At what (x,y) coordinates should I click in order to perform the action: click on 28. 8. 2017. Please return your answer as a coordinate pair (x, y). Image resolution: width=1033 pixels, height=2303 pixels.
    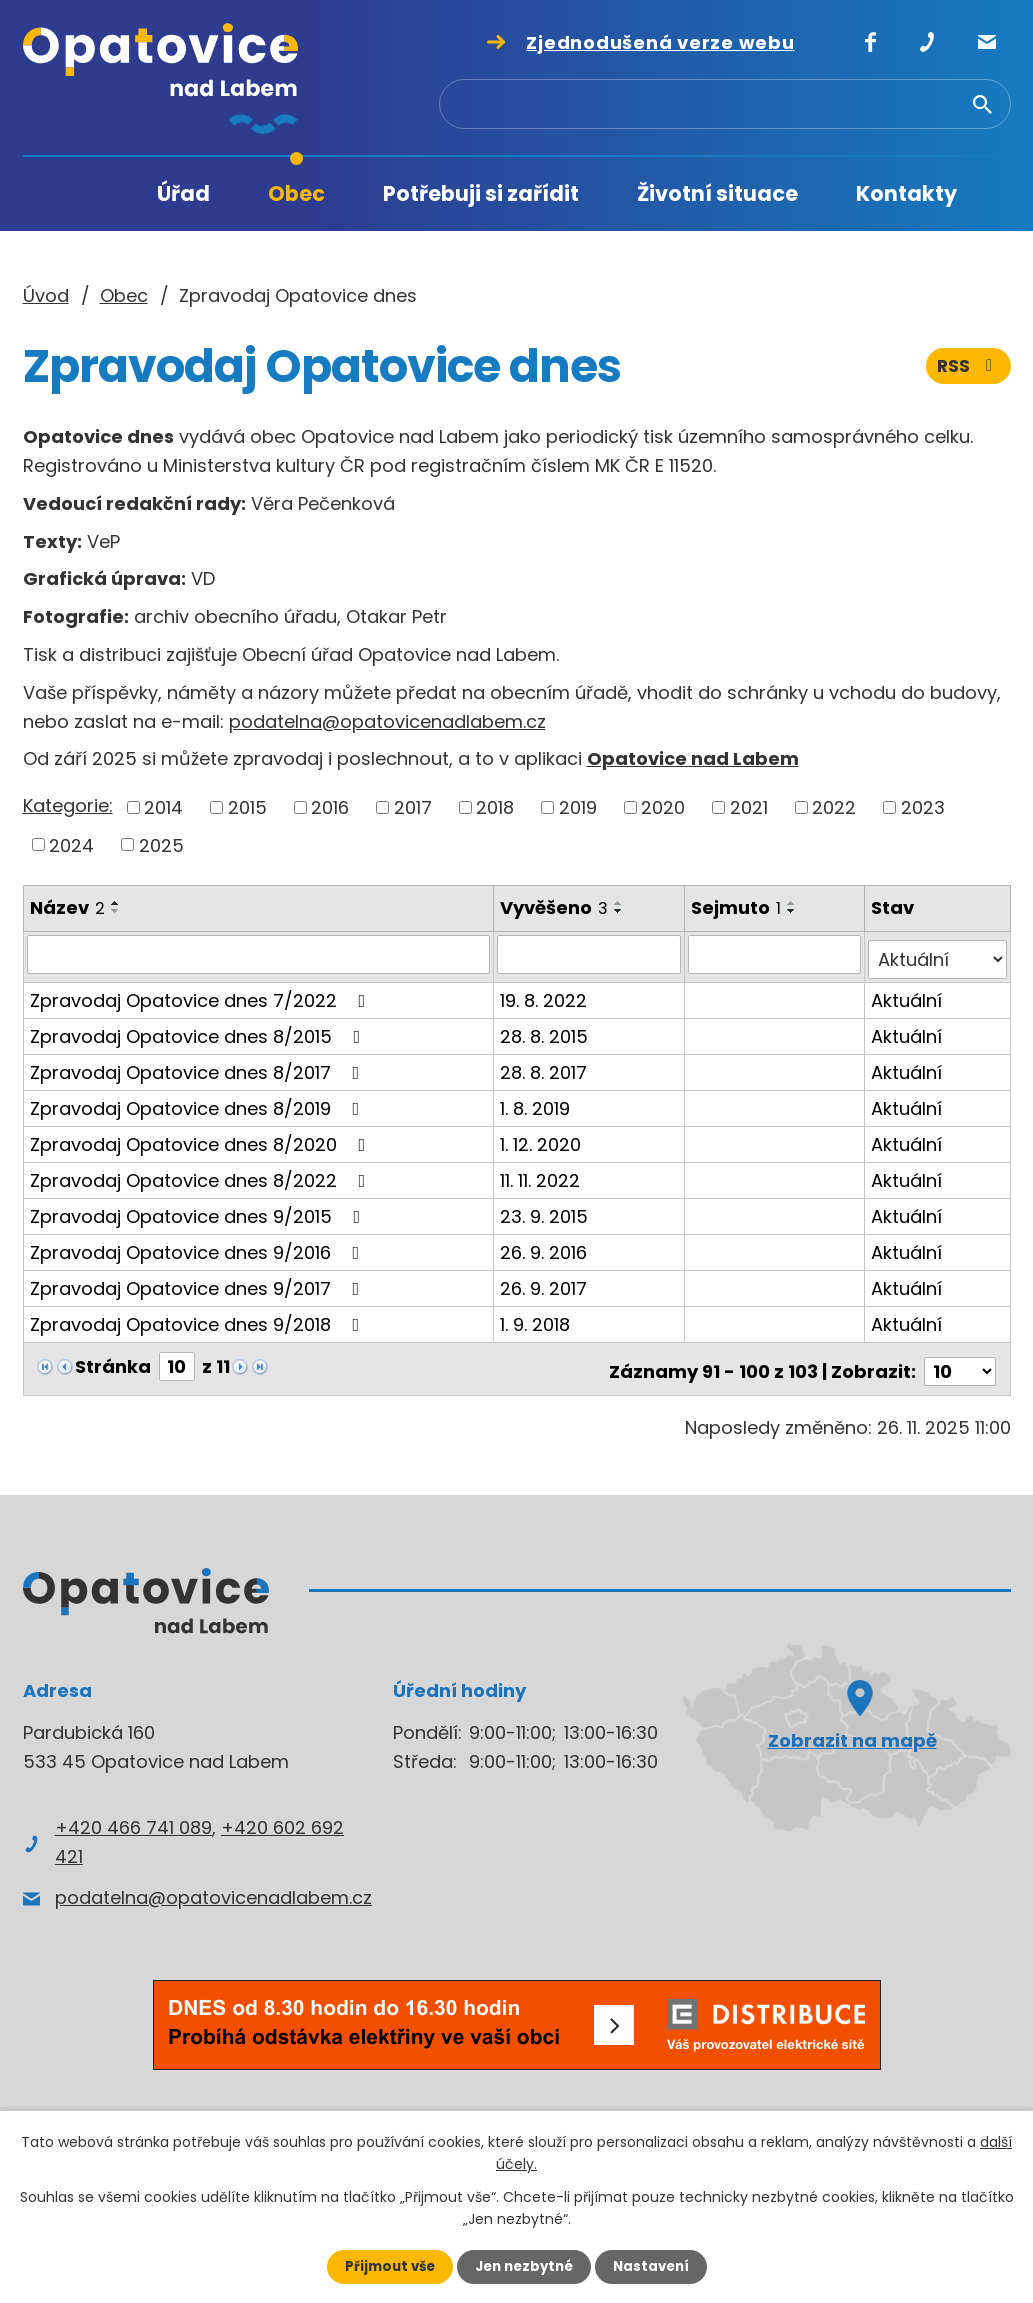
    Looking at the image, I should click on (544, 1066).